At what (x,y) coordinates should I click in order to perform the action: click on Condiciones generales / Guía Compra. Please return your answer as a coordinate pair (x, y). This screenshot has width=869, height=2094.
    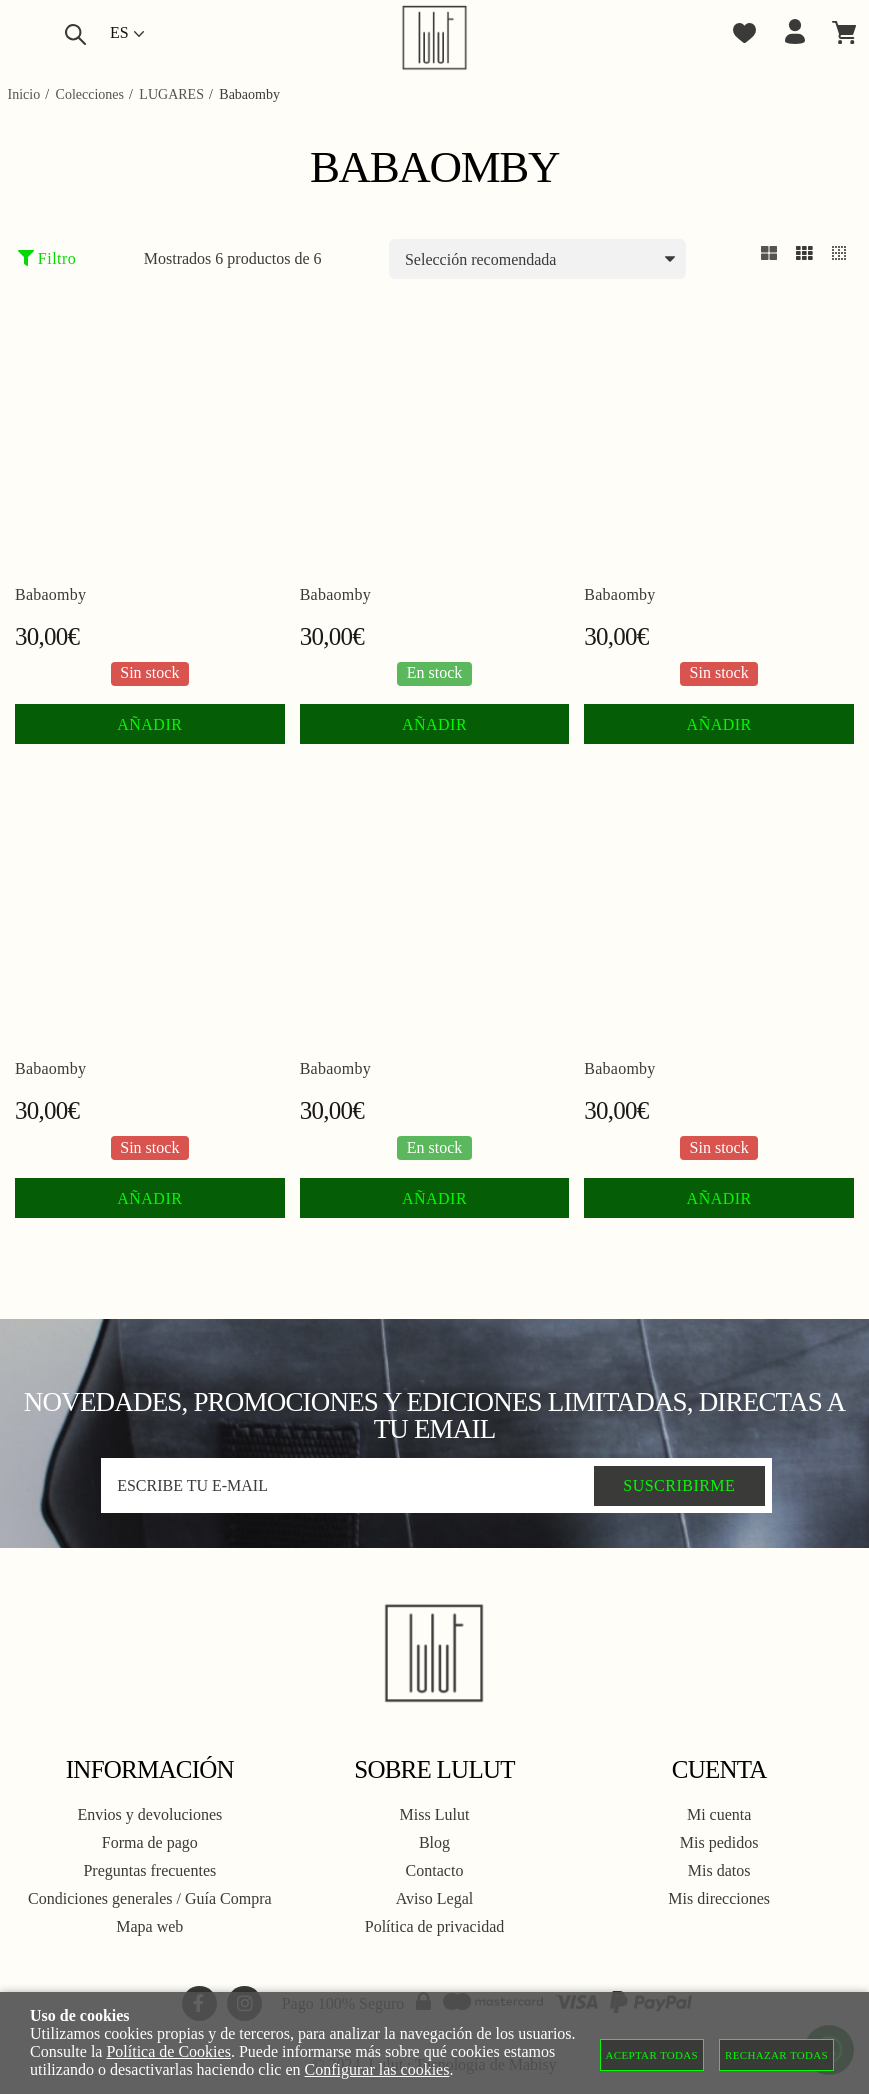
    Looking at the image, I should click on (150, 1898).